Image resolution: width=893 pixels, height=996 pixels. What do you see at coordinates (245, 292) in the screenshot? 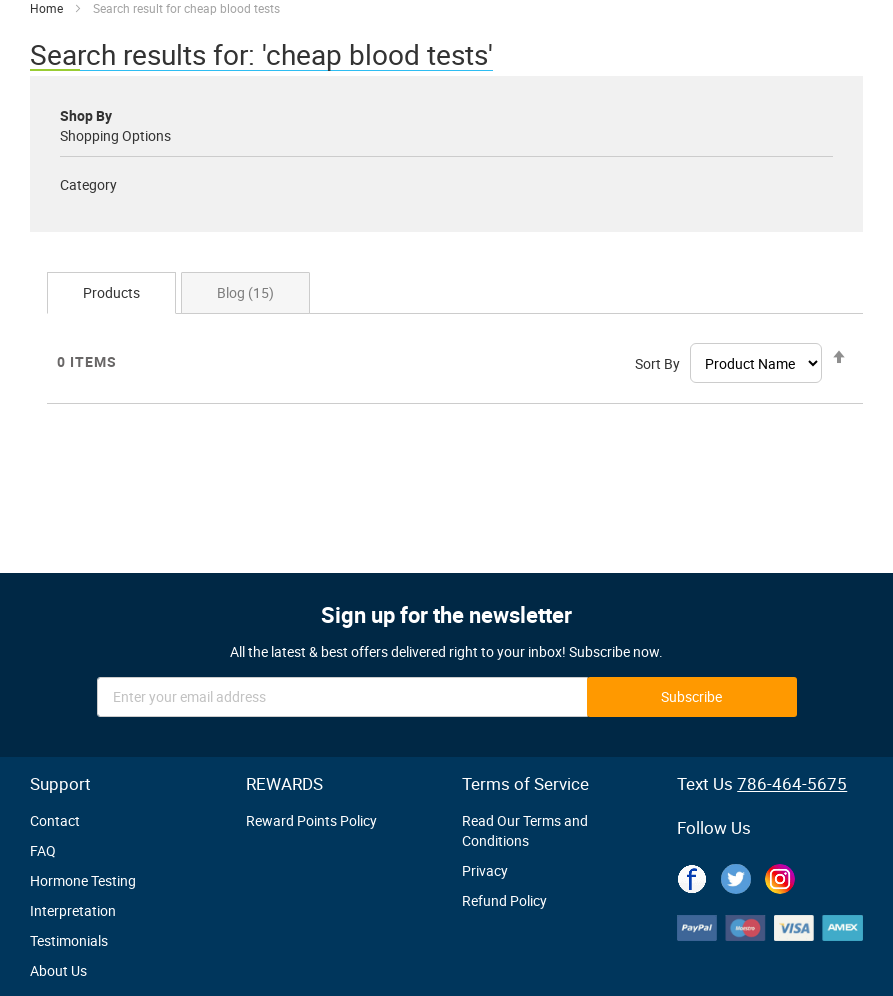
I see `Blog` at bounding box center [245, 292].